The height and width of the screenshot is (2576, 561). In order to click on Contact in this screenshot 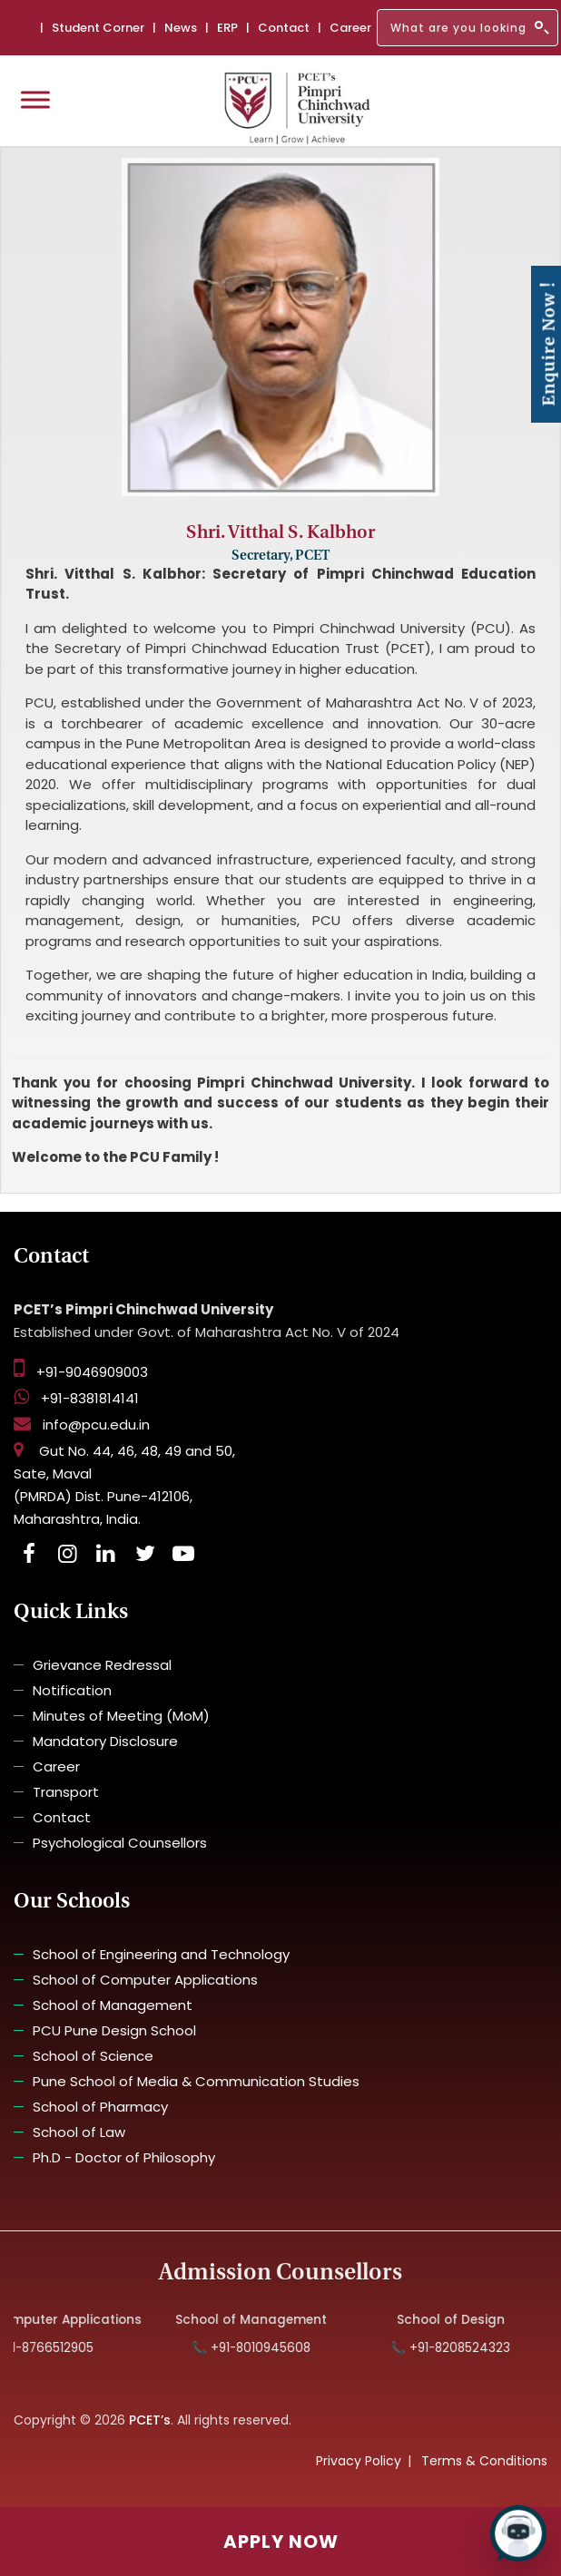, I will do `click(284, 27)`.